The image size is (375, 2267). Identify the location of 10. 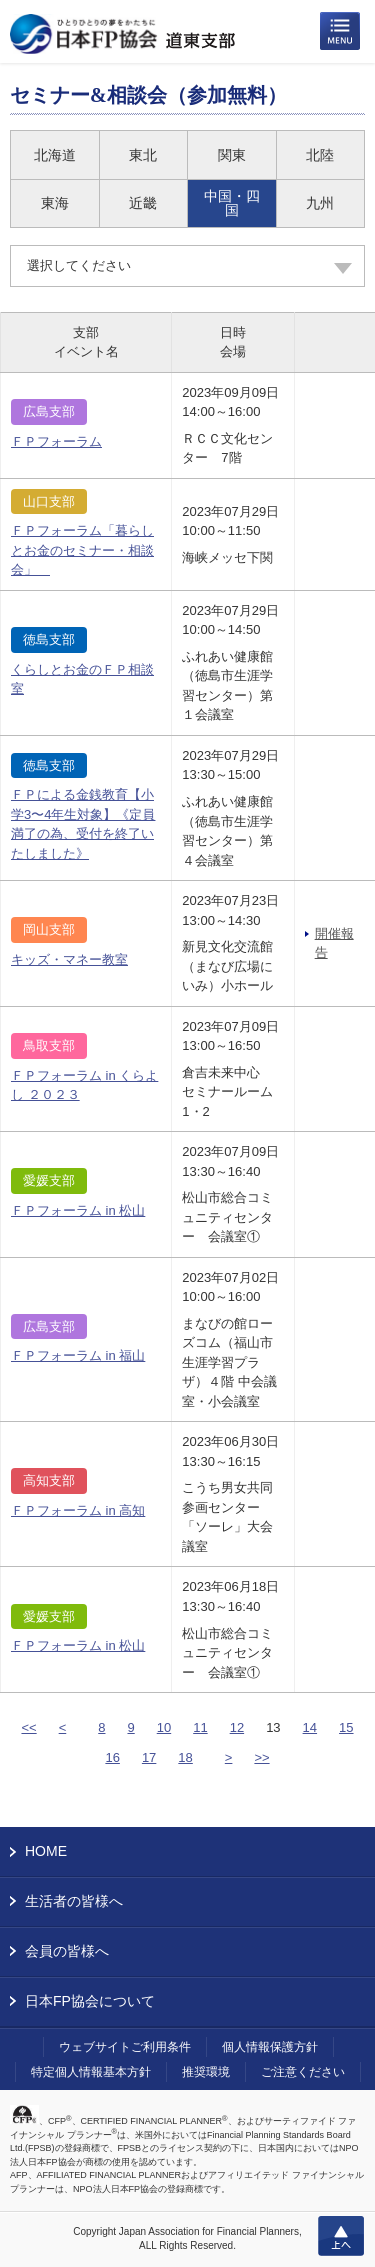
(164, 1727).